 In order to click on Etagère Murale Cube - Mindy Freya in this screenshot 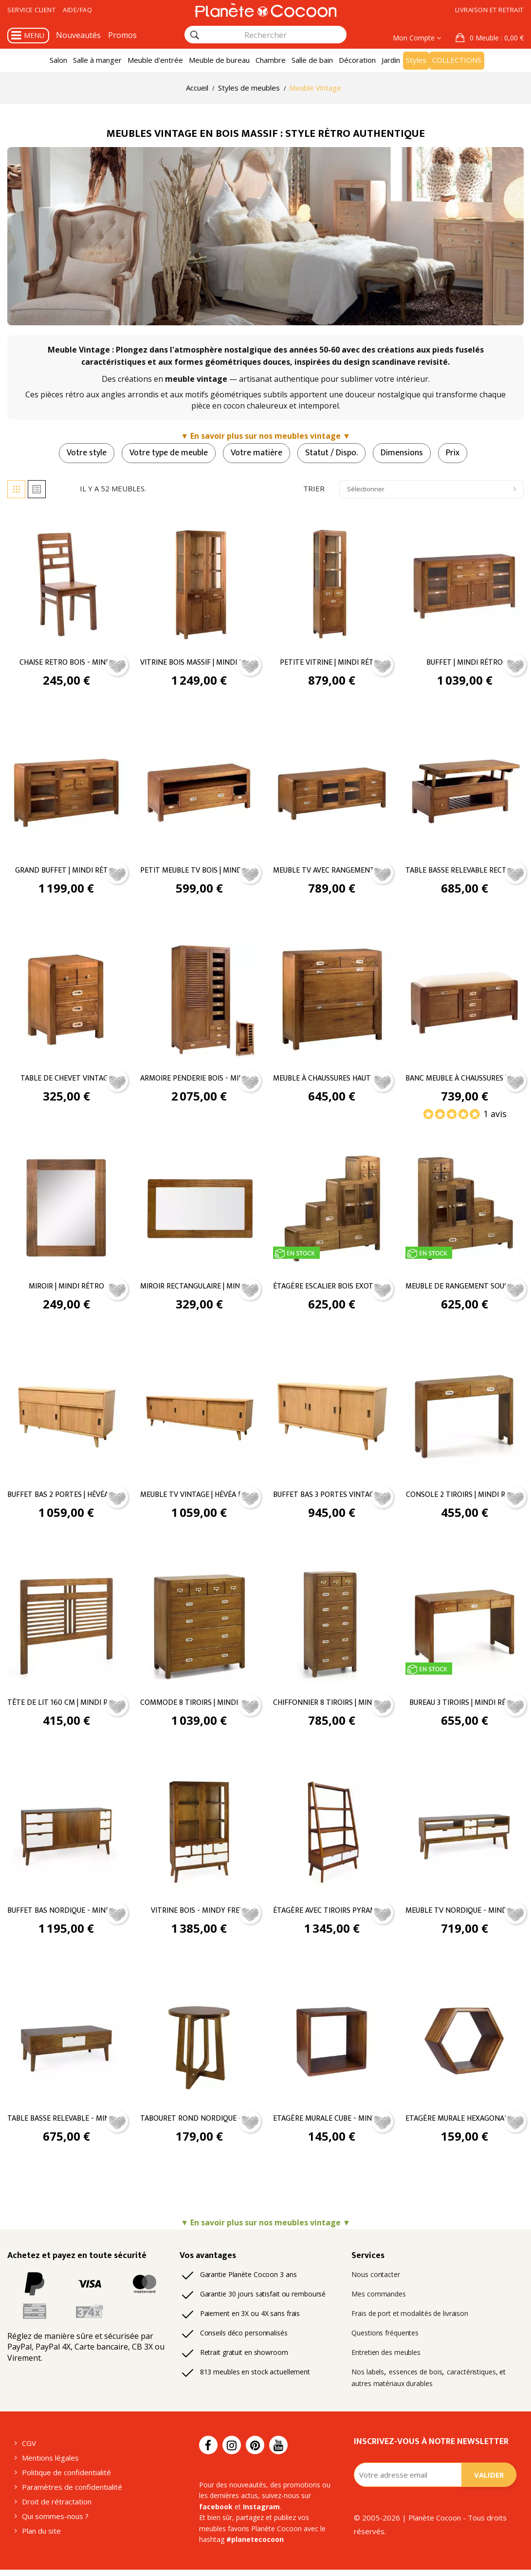, I will do `click(332, 2123)`.